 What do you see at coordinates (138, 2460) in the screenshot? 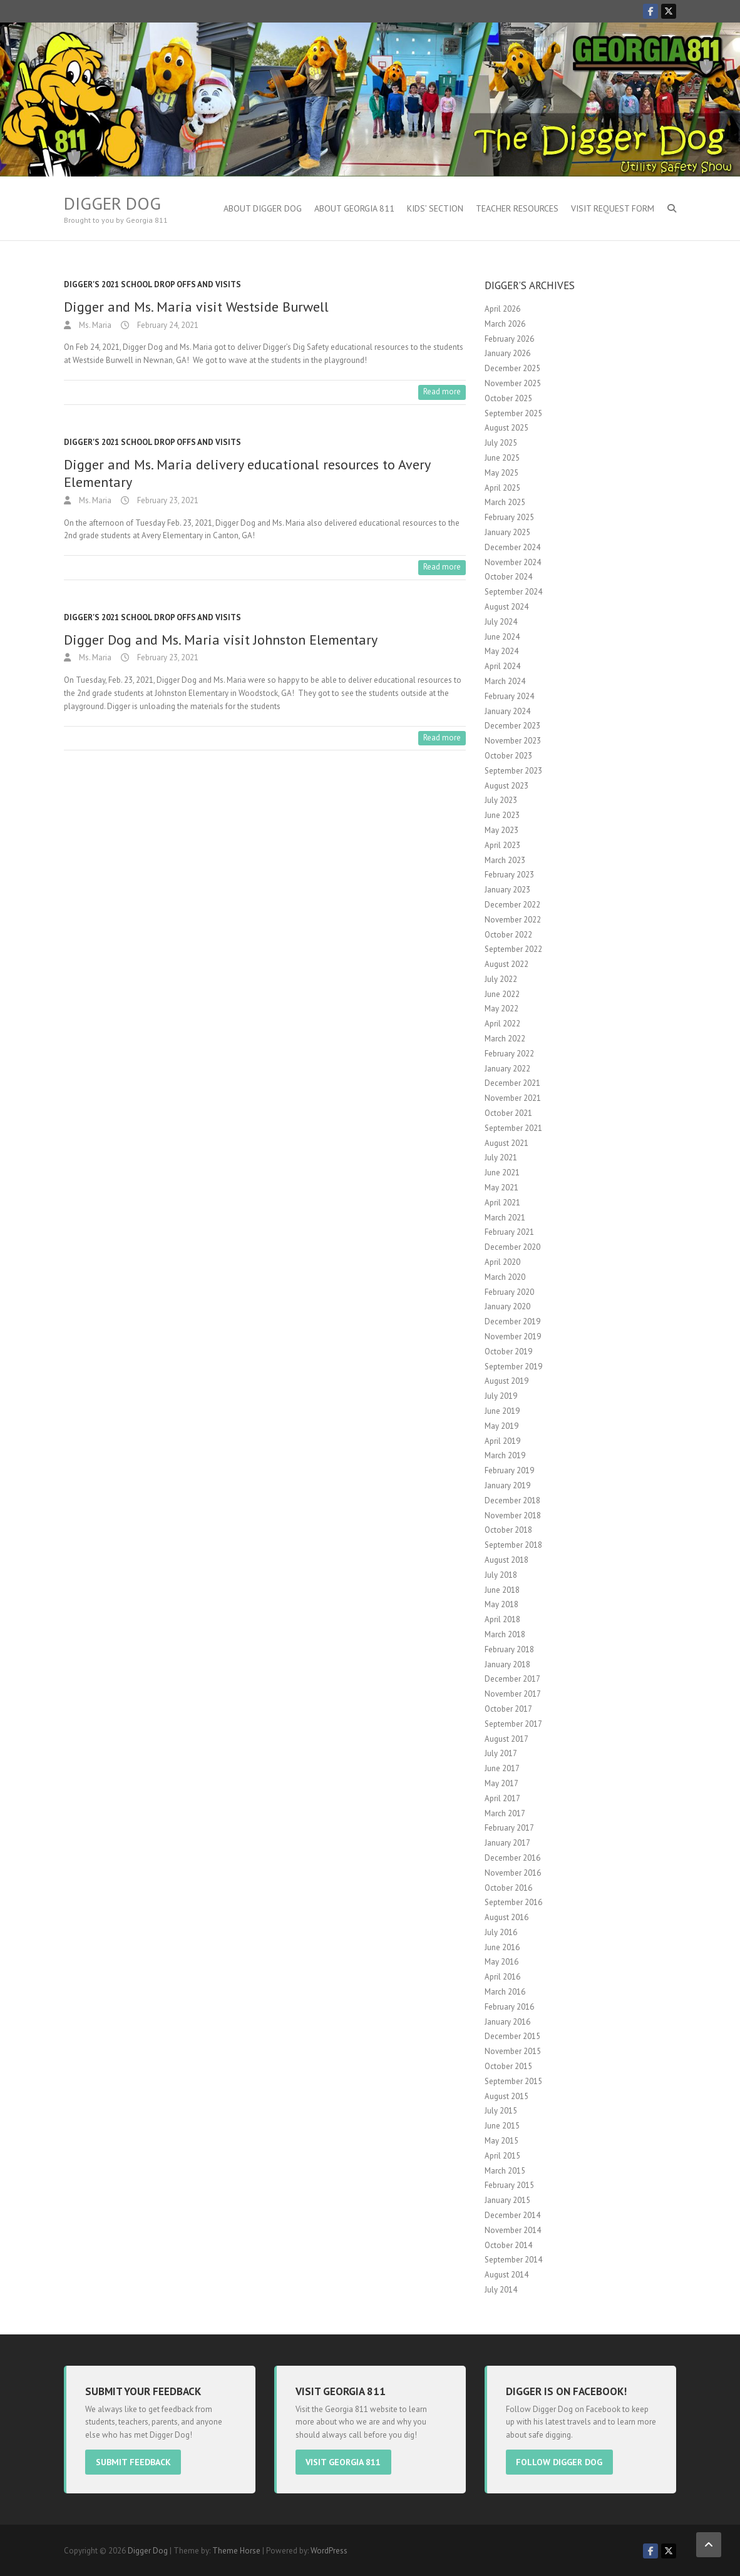
I see `Submit Feedback` at bounding box center [138, 2460].